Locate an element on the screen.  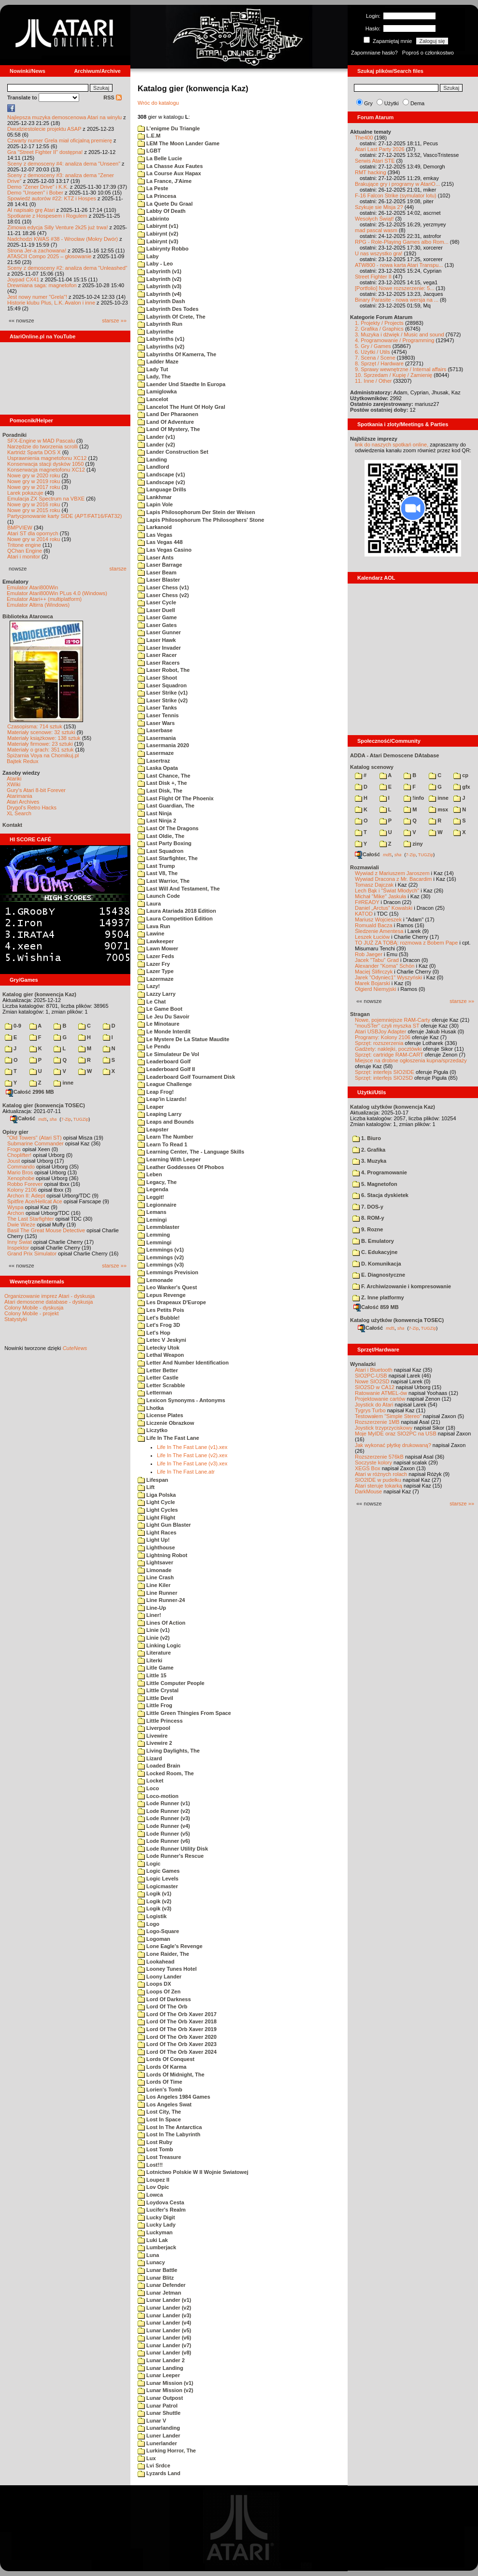
Emulator Atari800Win PLus 4.0 (Windows) is located at coordinates (57, 593).